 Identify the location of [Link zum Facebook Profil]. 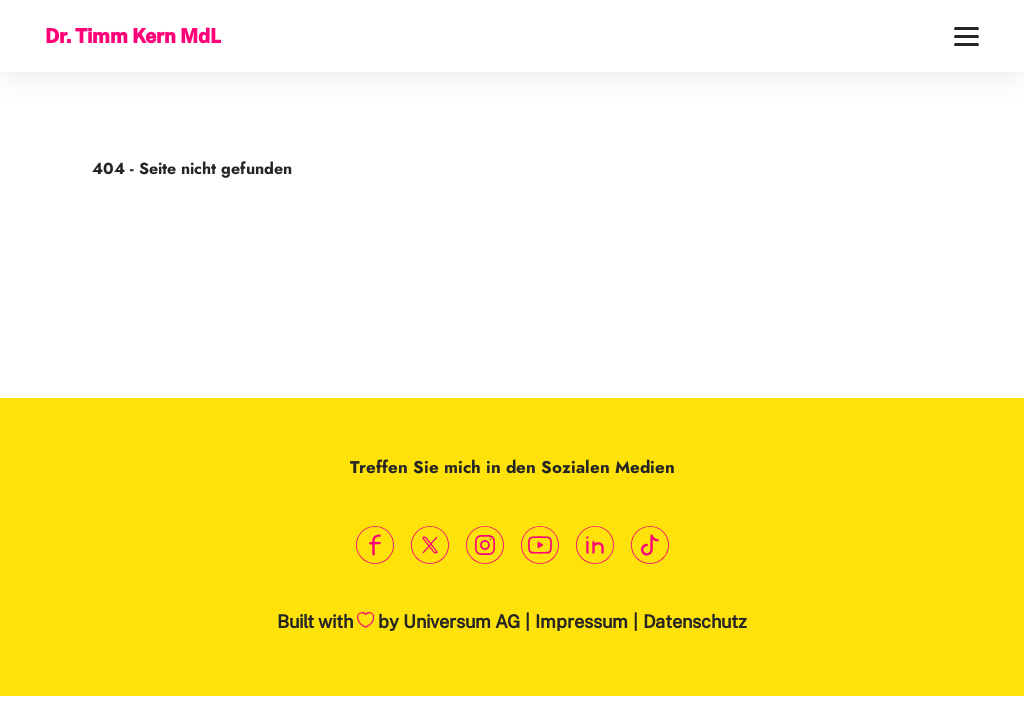
(374, 545).